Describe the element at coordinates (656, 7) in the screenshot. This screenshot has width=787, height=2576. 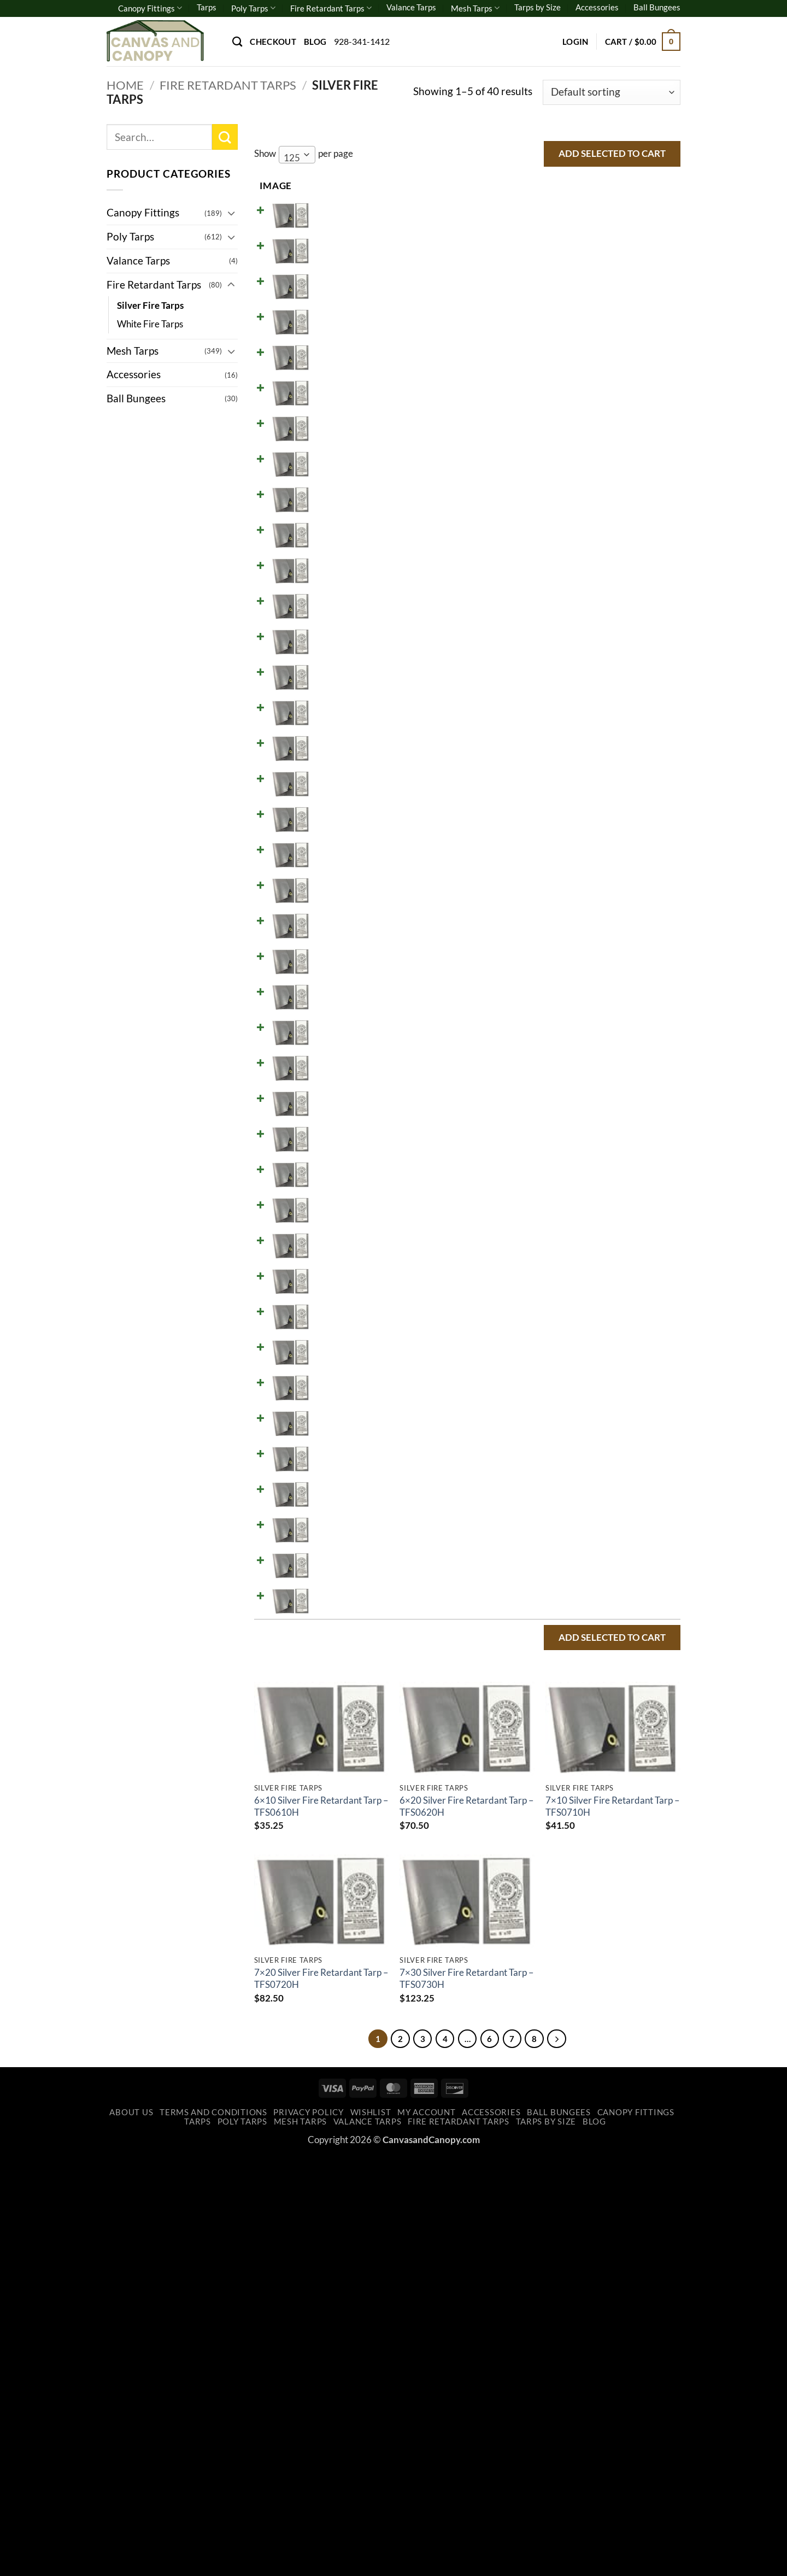
I see `Ball Bungees` at that location.